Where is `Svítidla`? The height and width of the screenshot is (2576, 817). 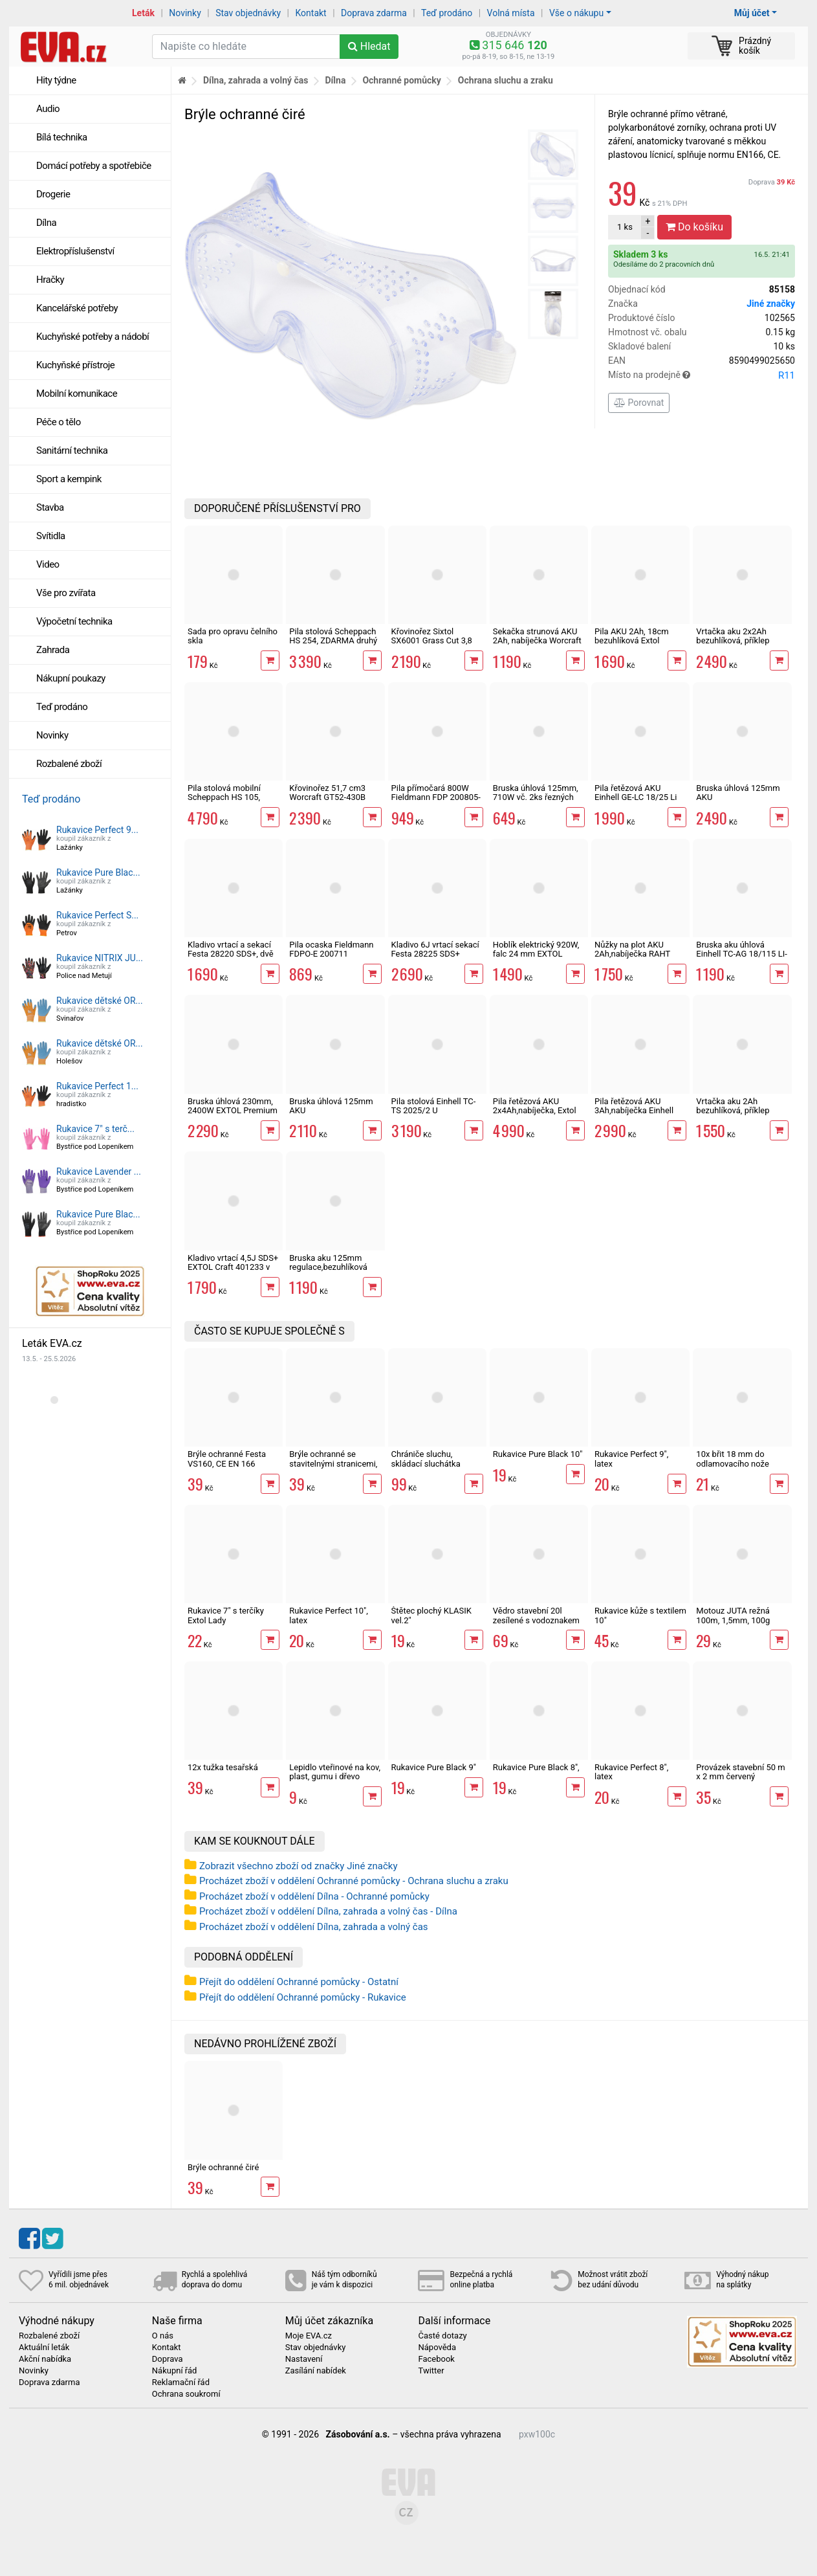
Svítidla is located at coordinates (50, 536).